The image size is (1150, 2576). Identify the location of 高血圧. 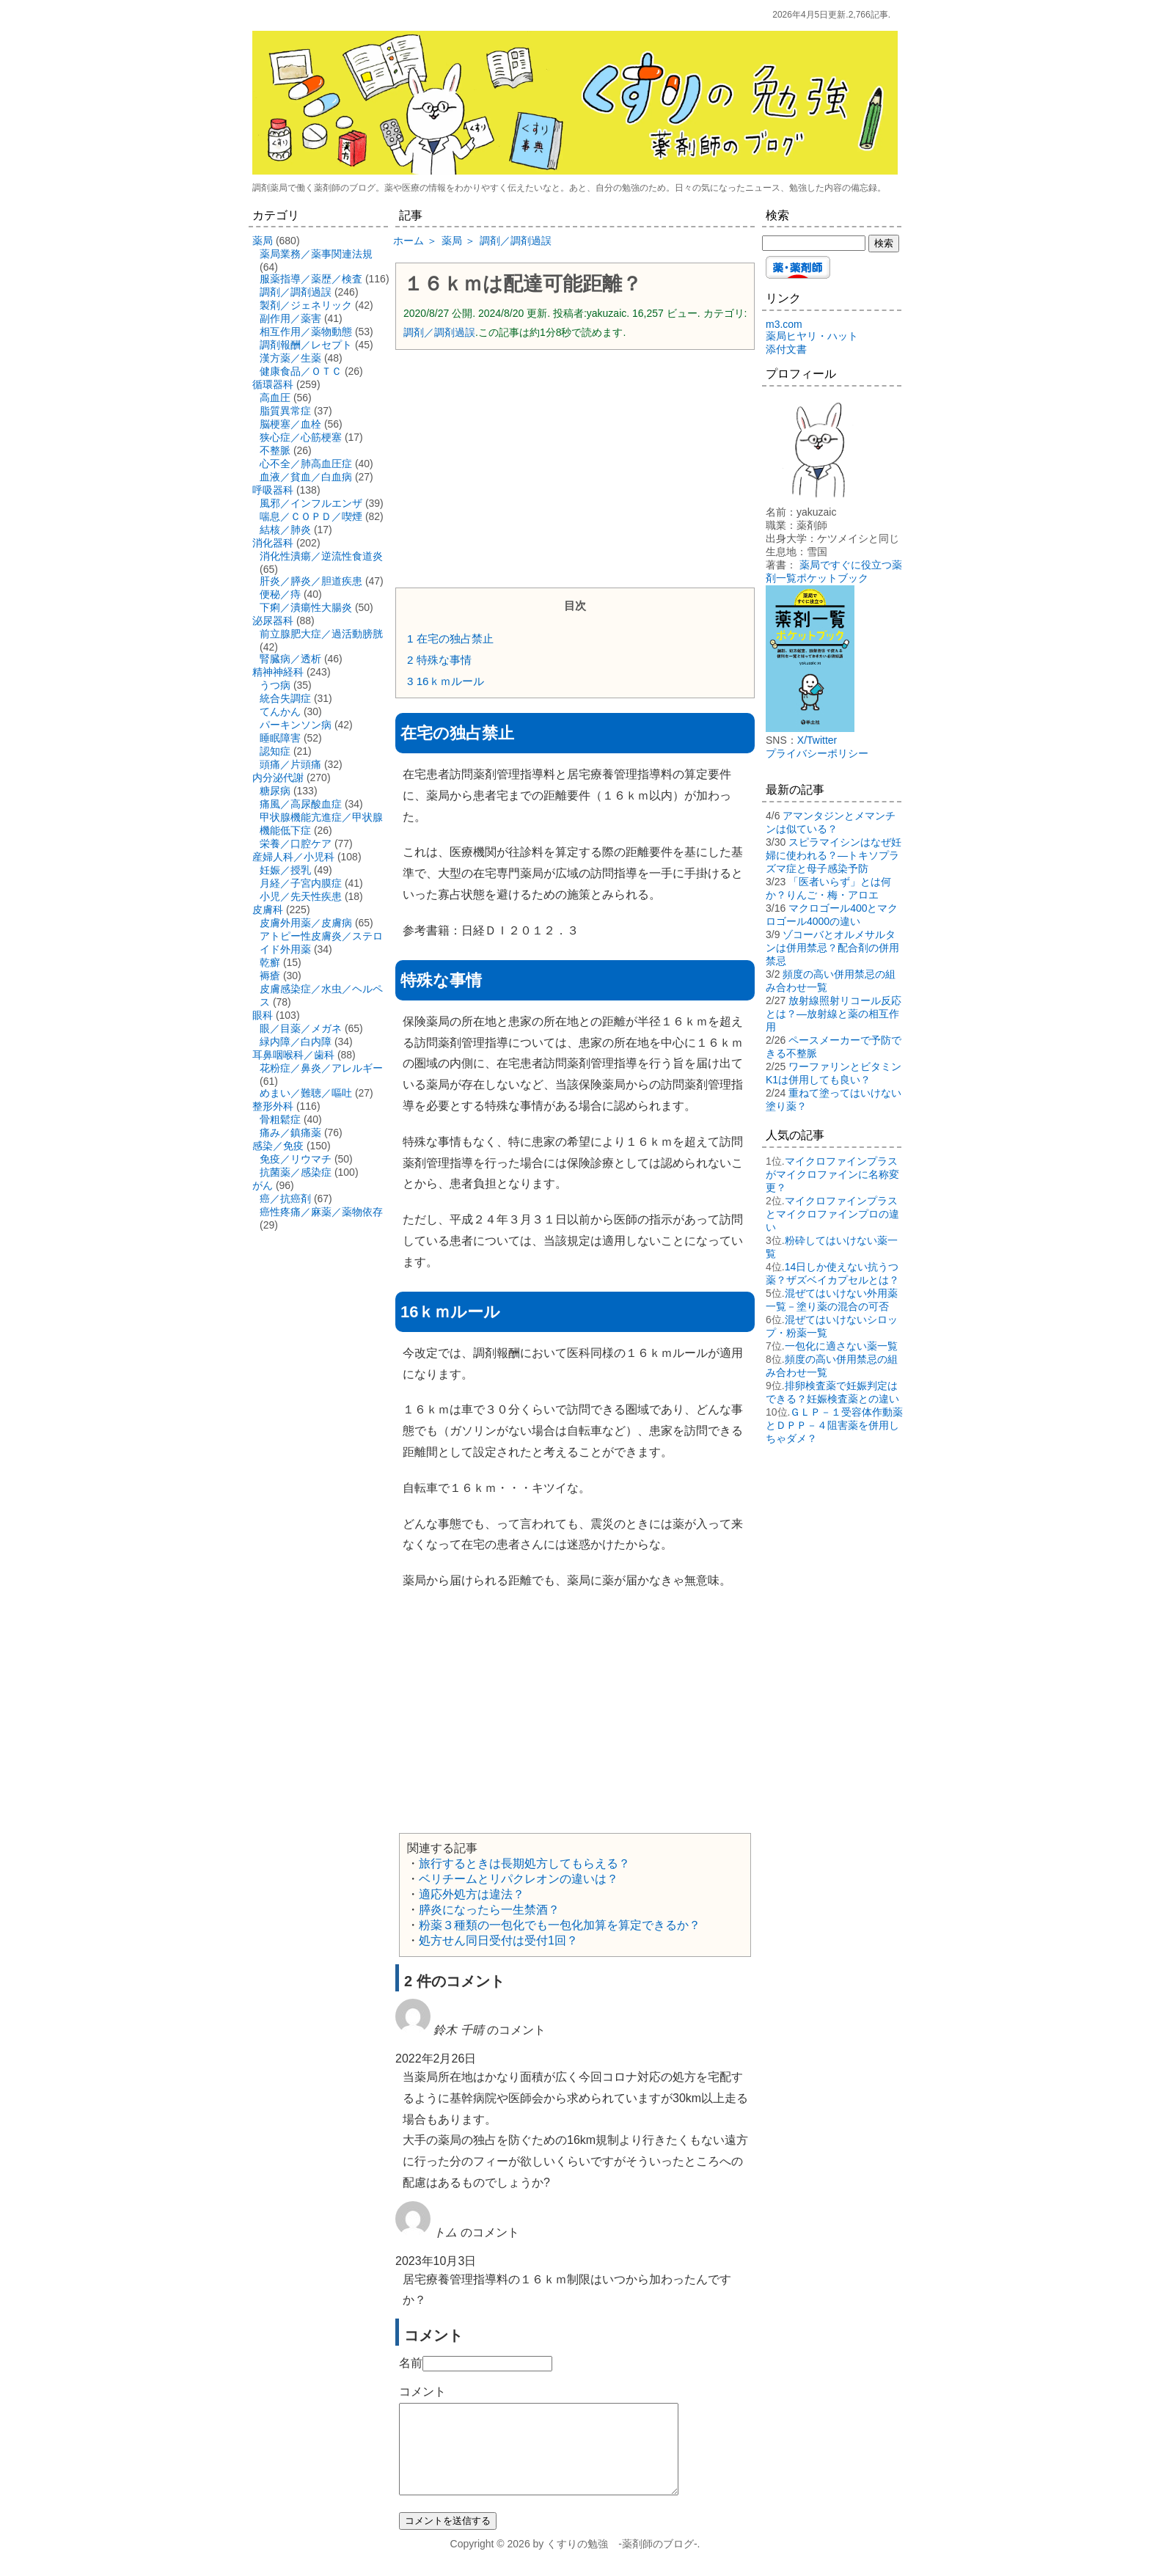
(275, 397).